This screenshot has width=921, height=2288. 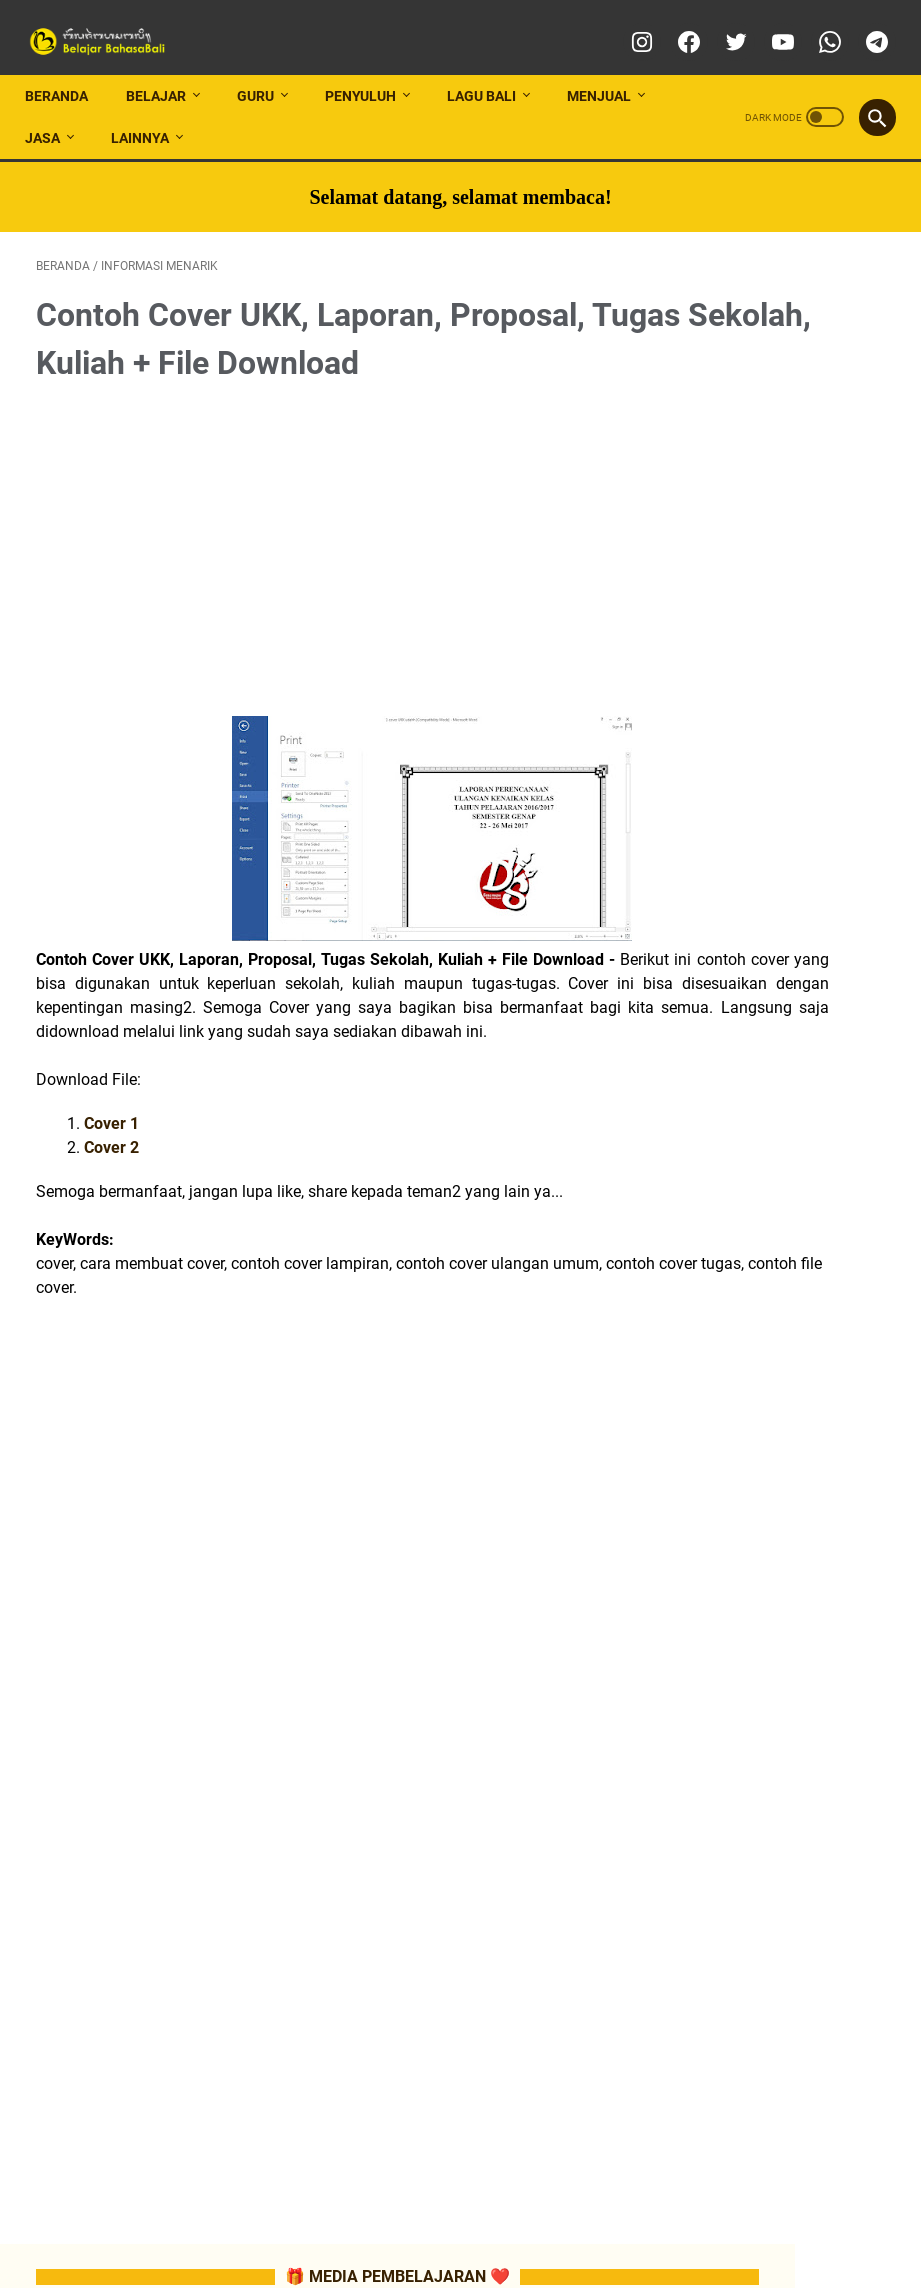 What do you see at coordinates (760, 1230) in the screenshot?
I see `📂SOAL-SOAL` at bounding box center [760, 1230].